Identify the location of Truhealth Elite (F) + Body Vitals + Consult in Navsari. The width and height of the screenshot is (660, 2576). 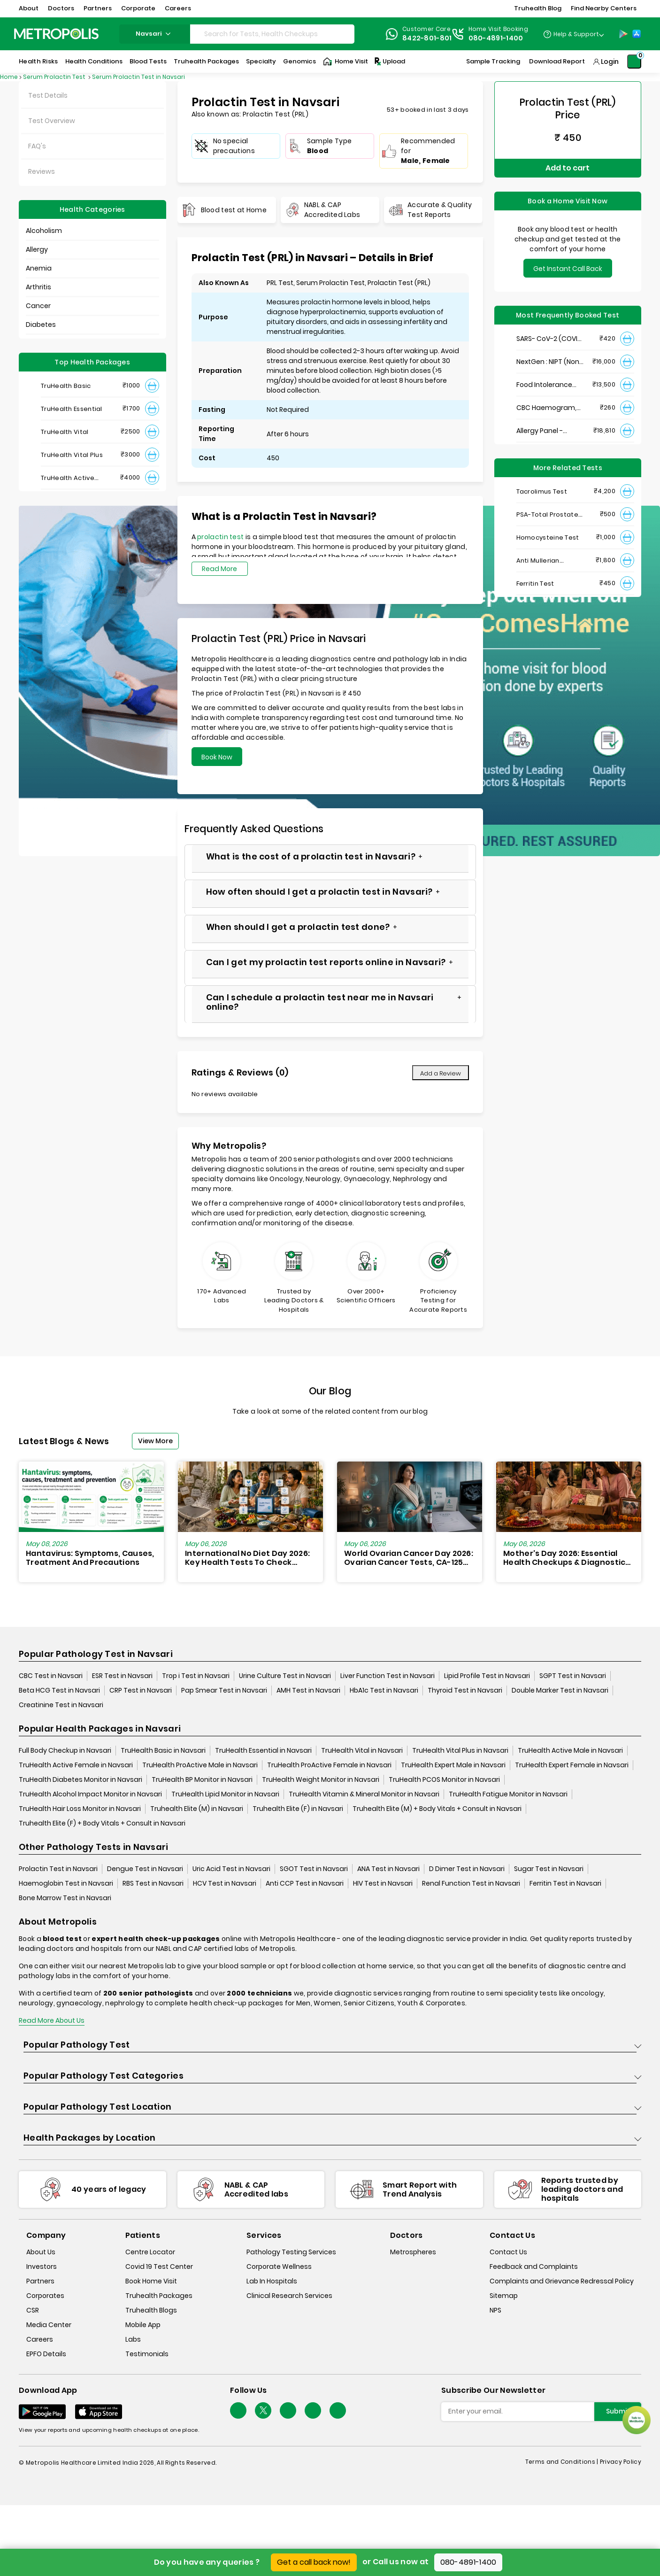
(102, 1823).